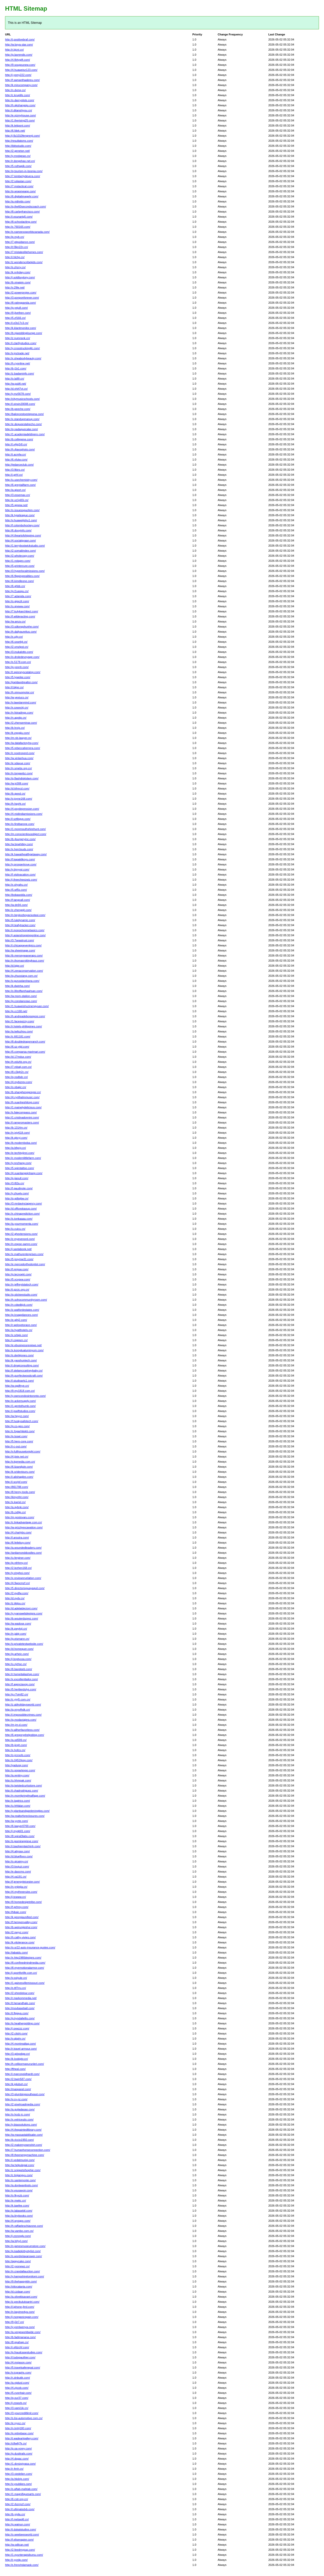 This screenshot has height=2576, width=324. What do you see at coordinates (19, 1856) in the screenshot?
I see `http://d.blueflixxx.com/` at bounding box center [19, 1856].